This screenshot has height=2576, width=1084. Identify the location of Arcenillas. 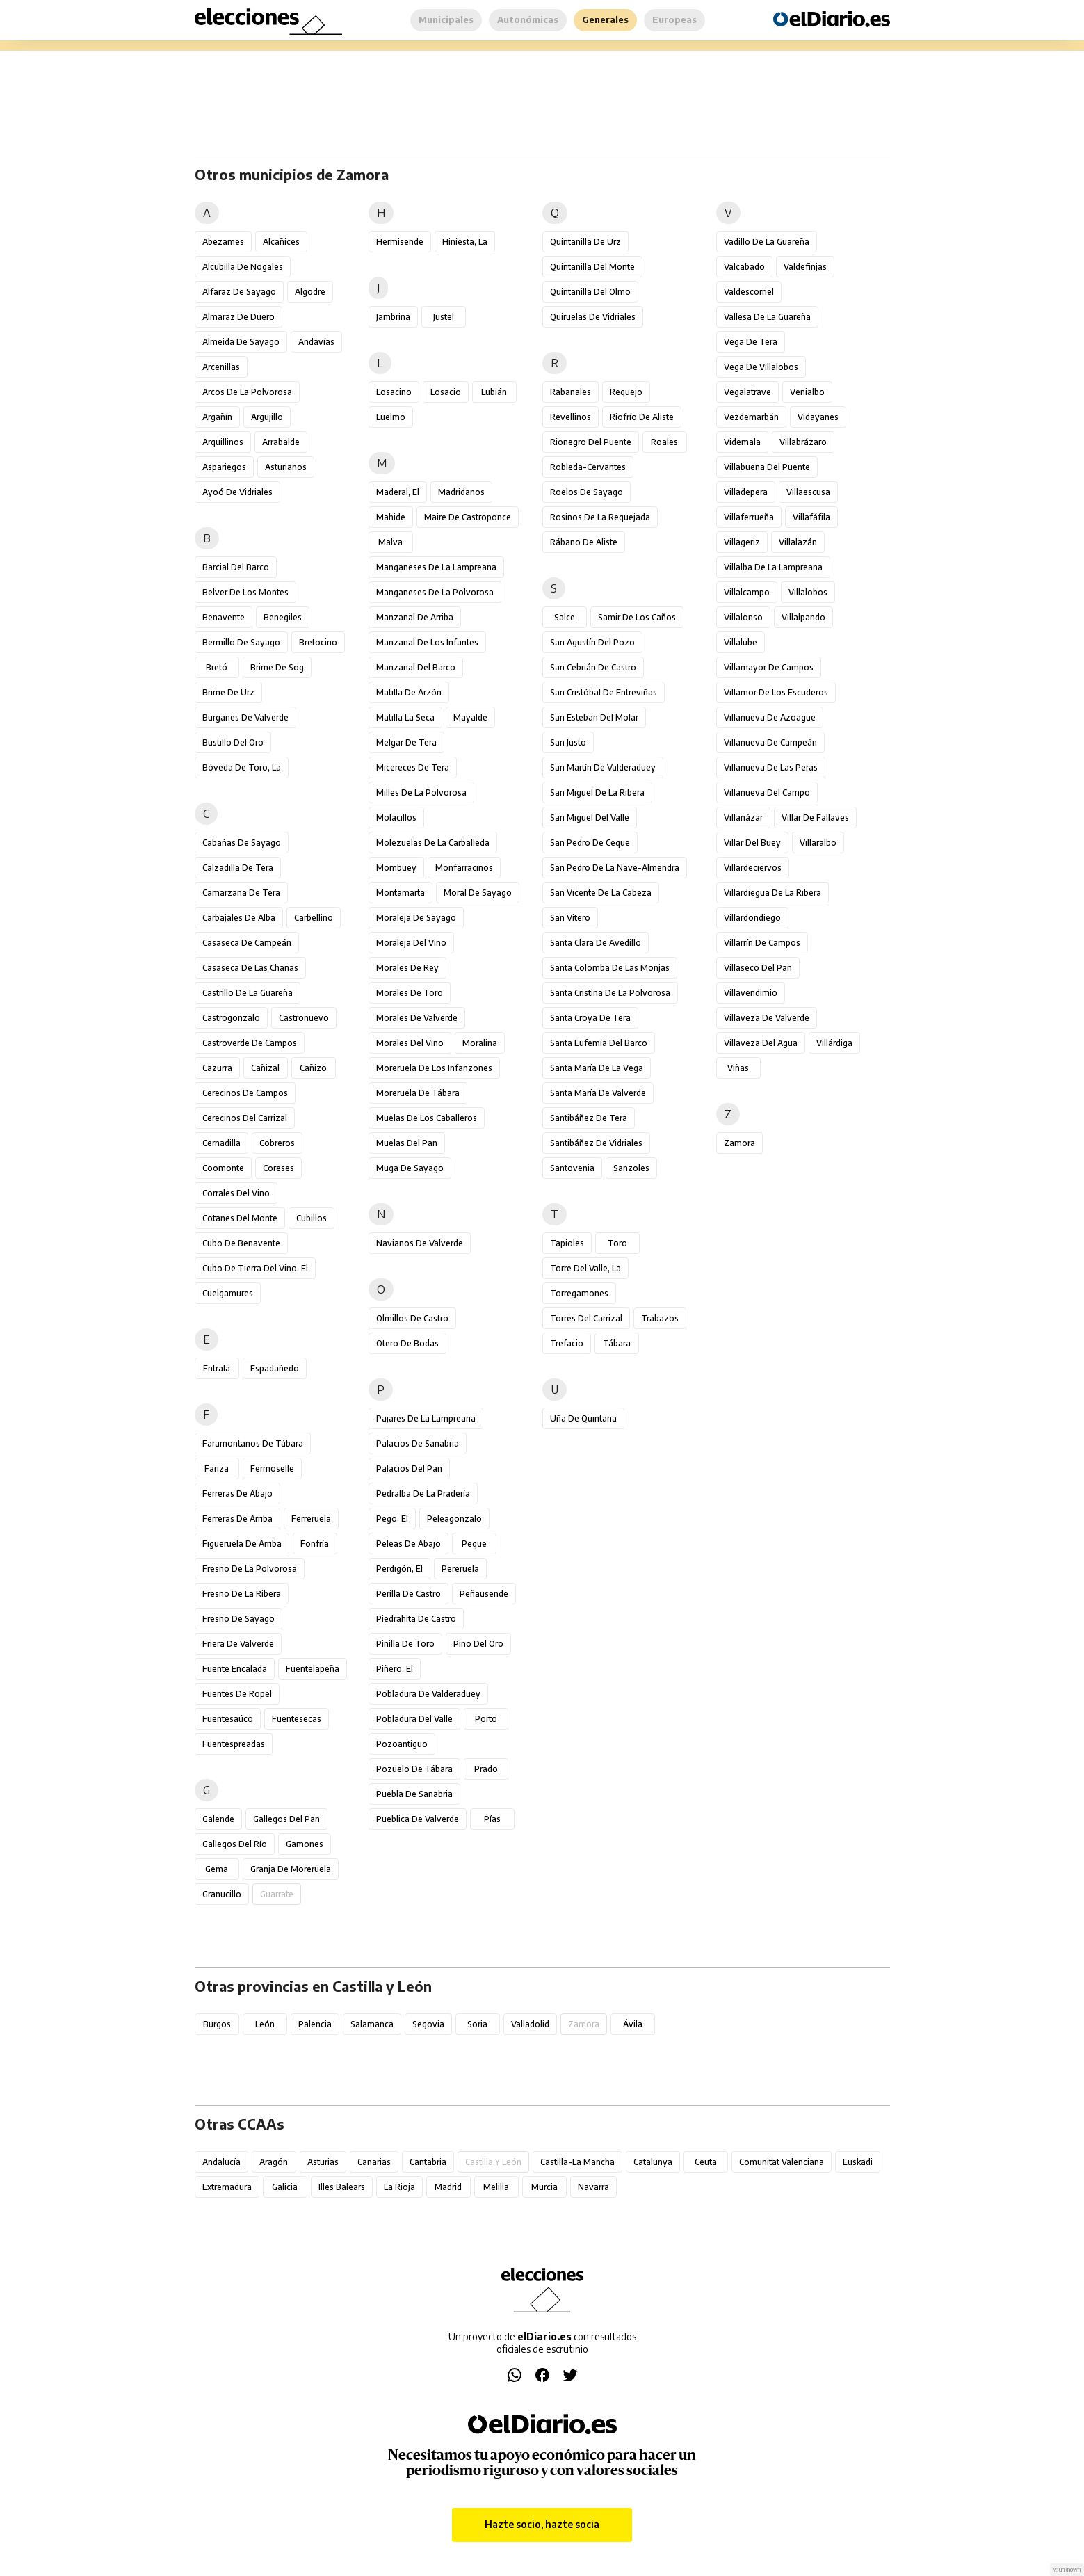
(221, 367).